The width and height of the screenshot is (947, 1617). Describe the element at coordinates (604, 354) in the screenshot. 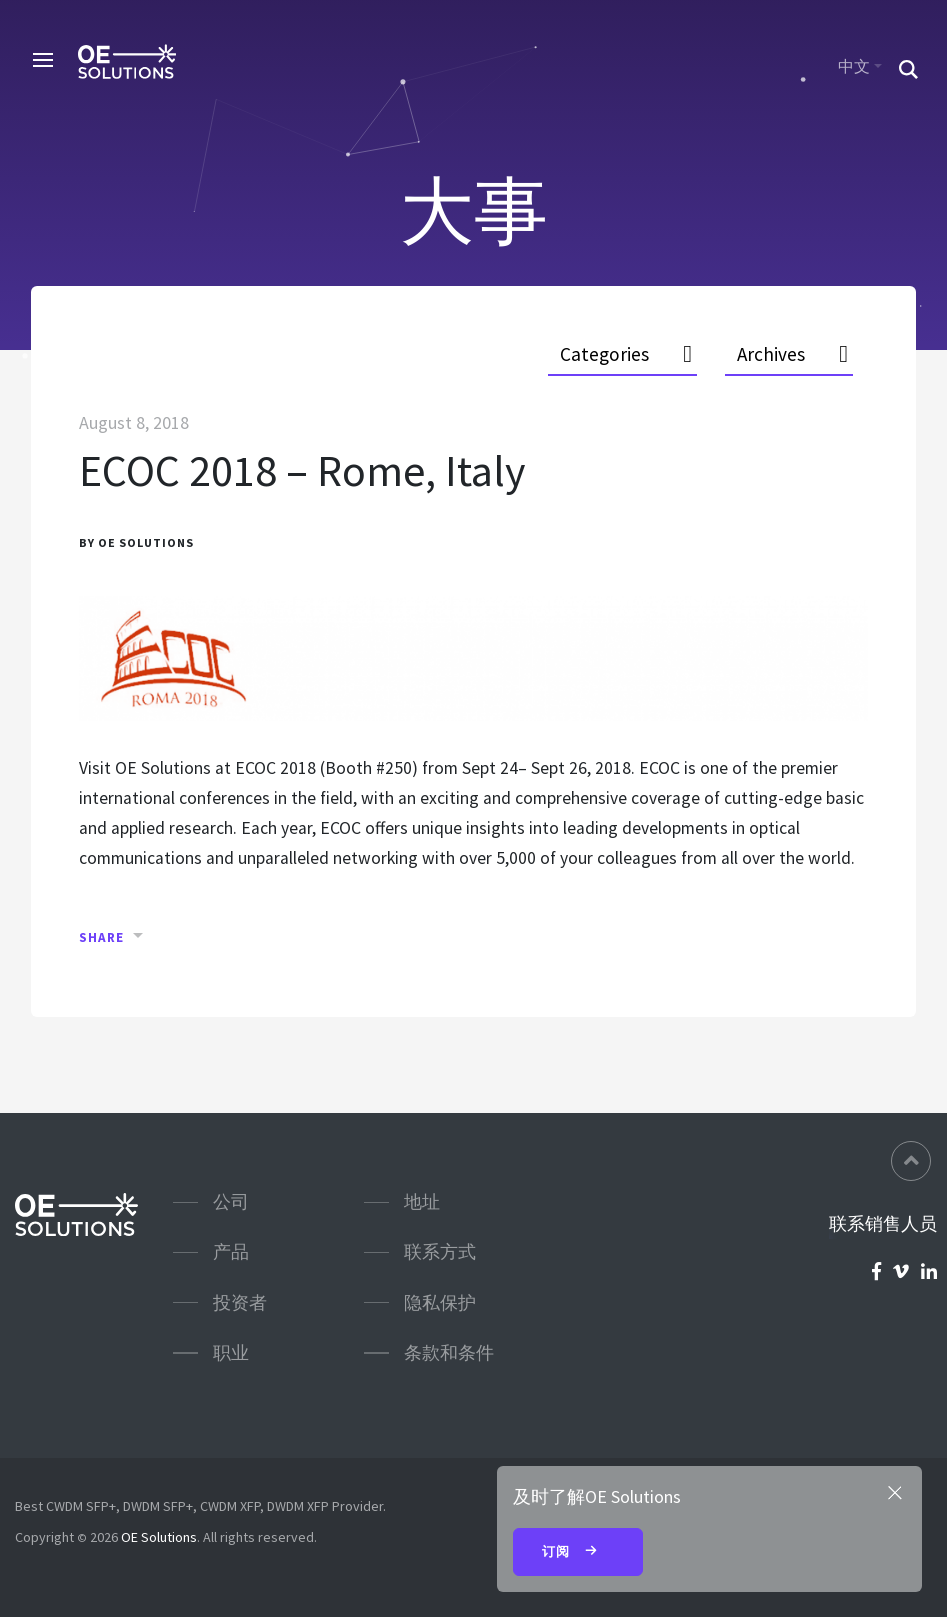

I see `Categories [button]` at that location.